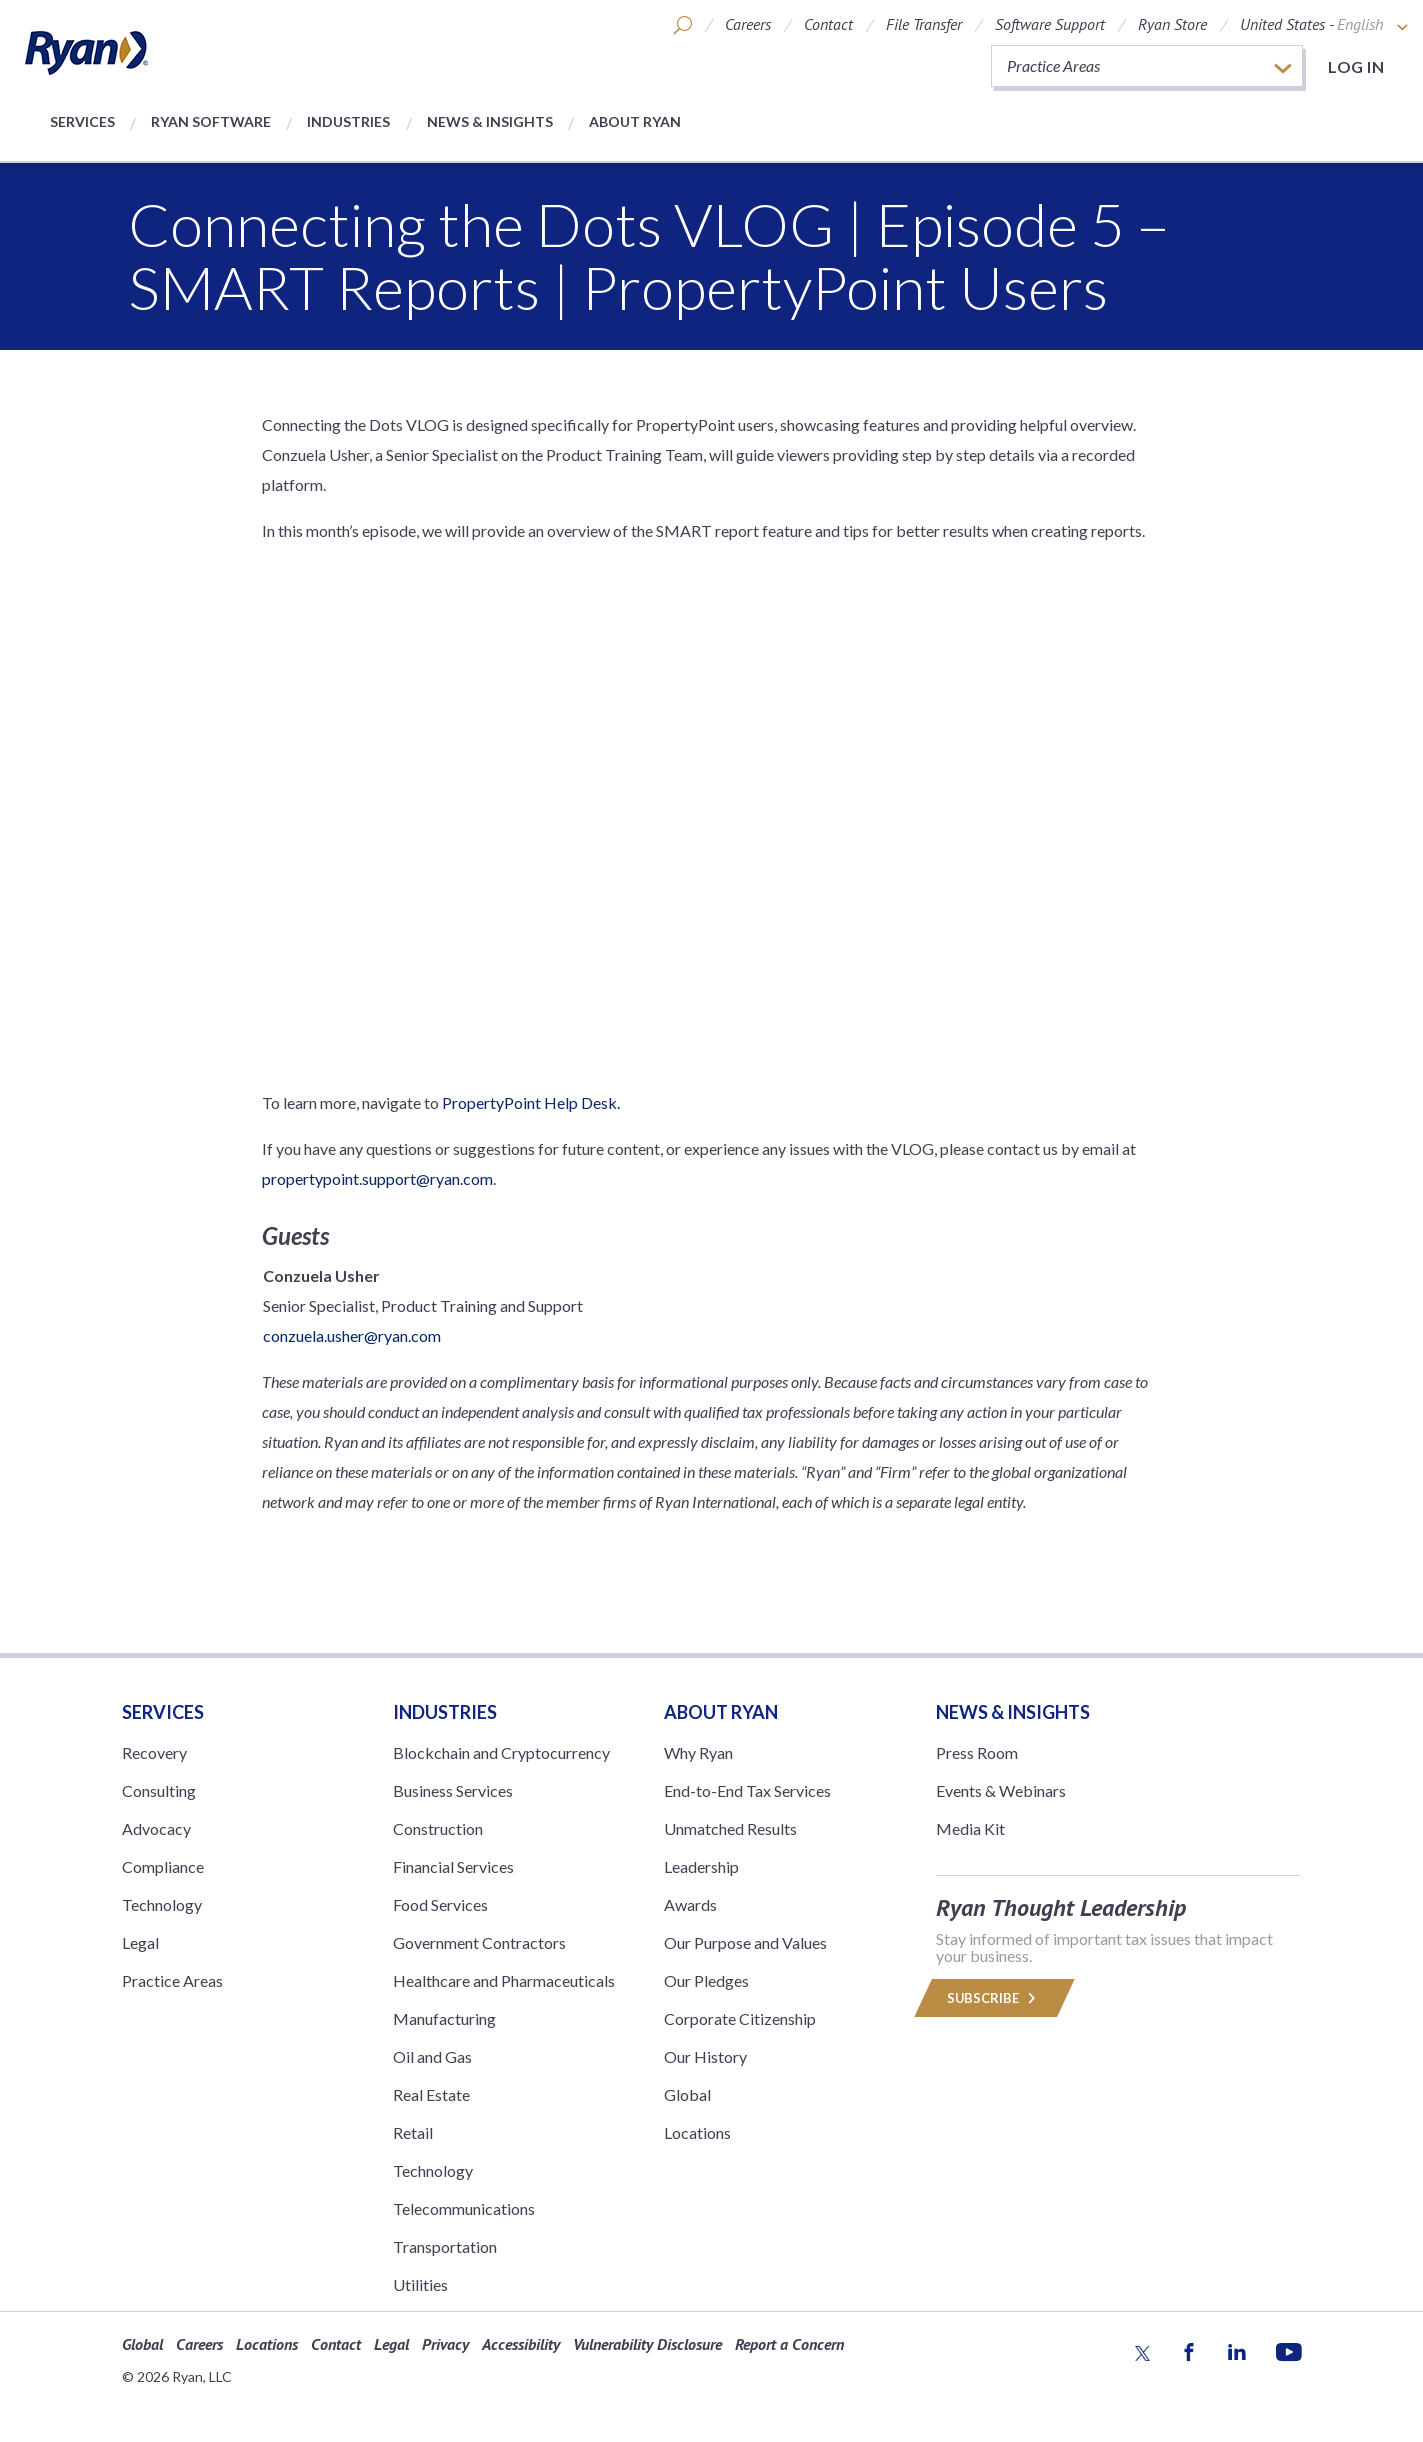 This screenshot has width=1423, height=2442. I want to click on Ryan Store, so click(1172, 24).